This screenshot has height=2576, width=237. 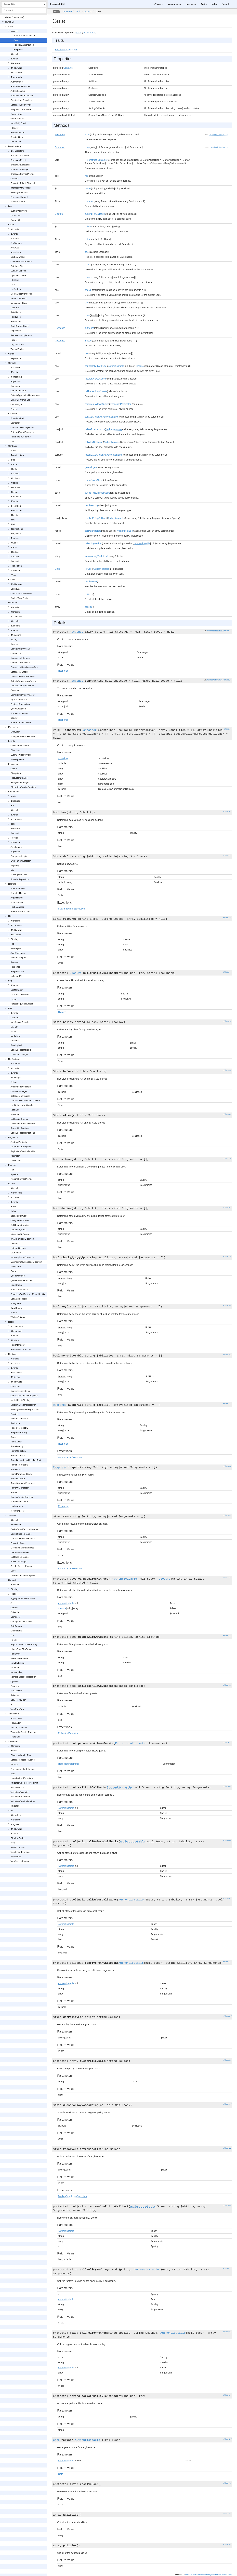 What do you see at coordinates (23, 45) in the screenshot?
I see `HandlesAuthorization` at bounding box center [23, 45].